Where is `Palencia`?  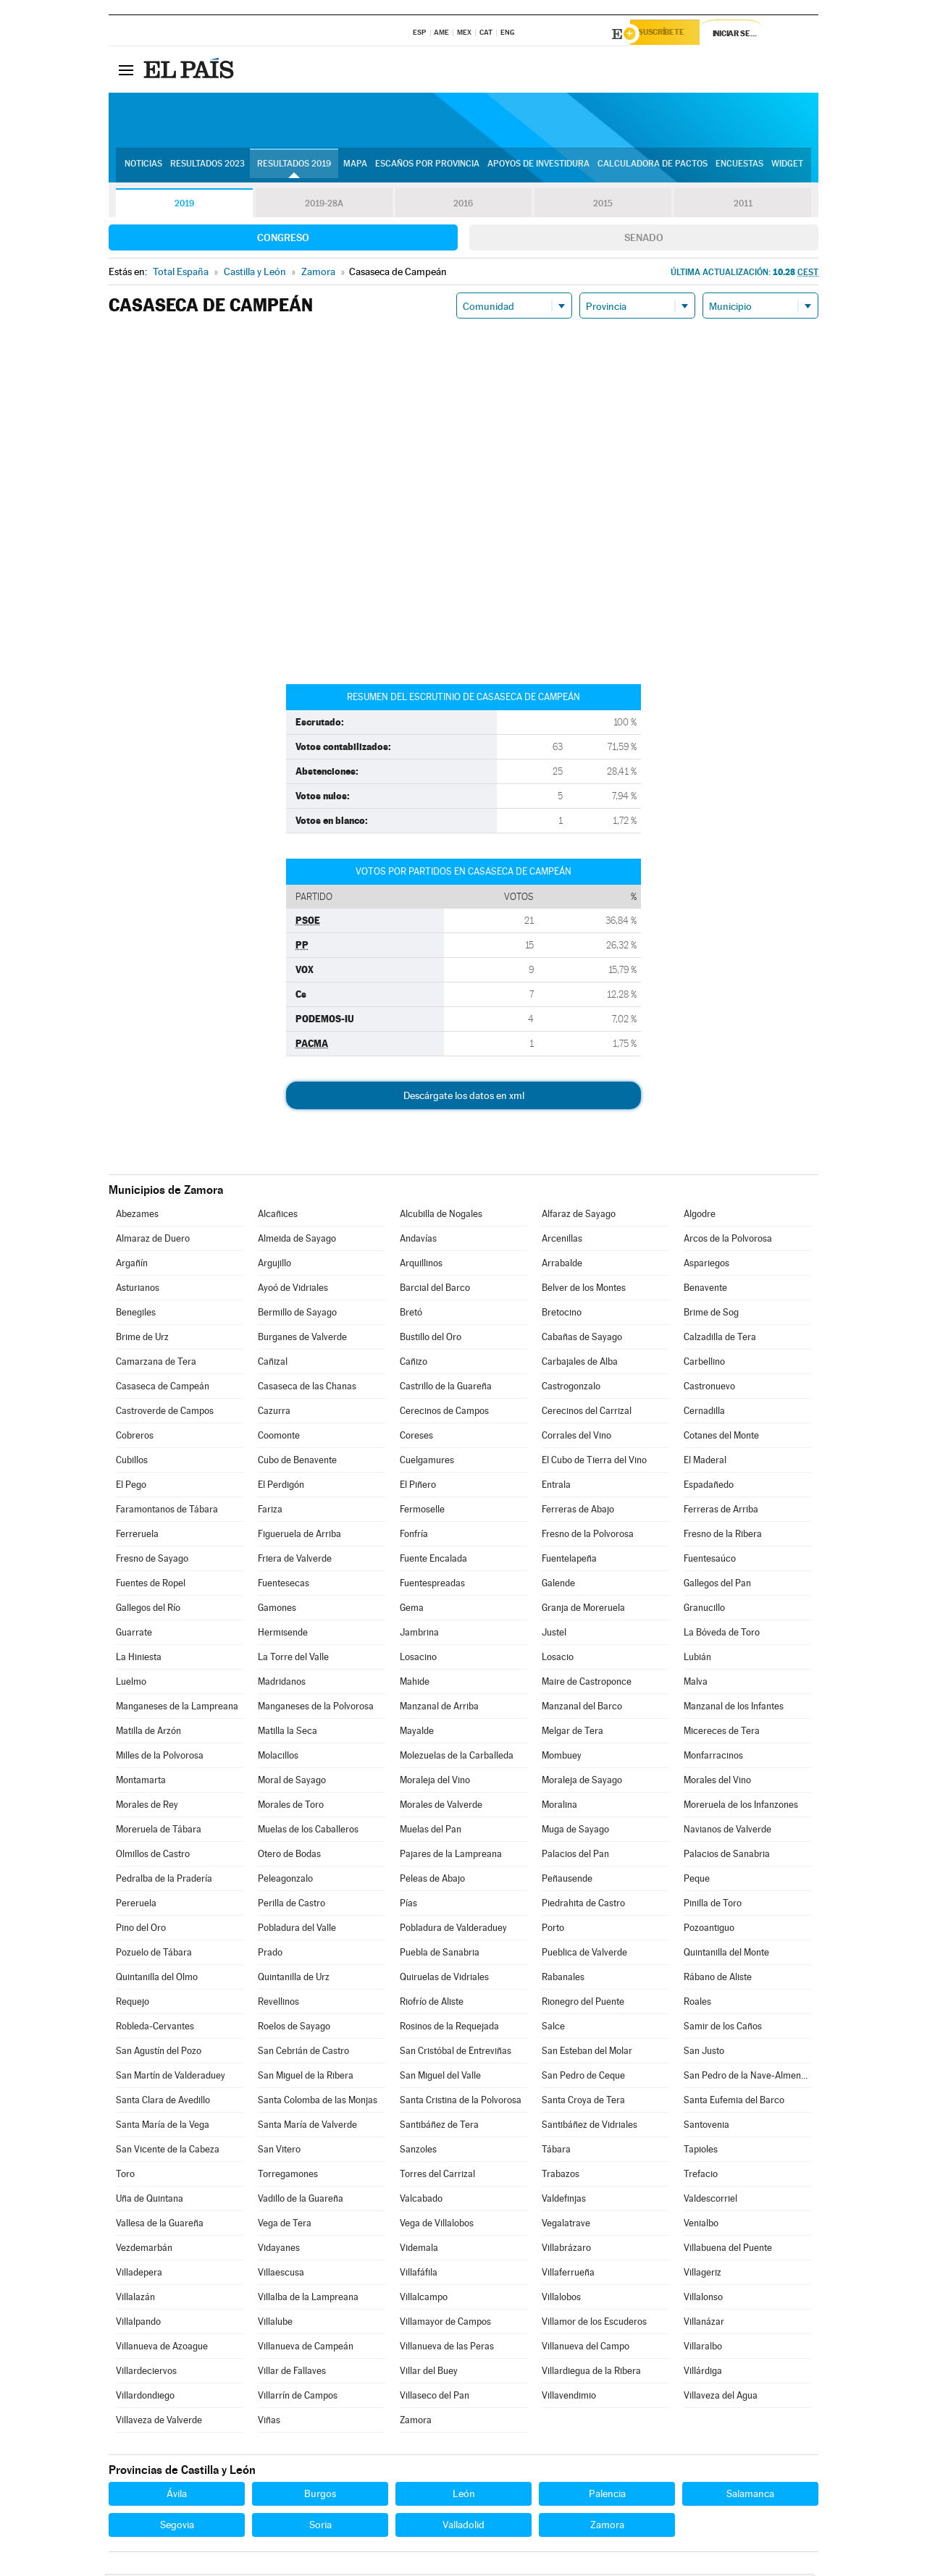 Palencia is located at coordinates (607, 2495).